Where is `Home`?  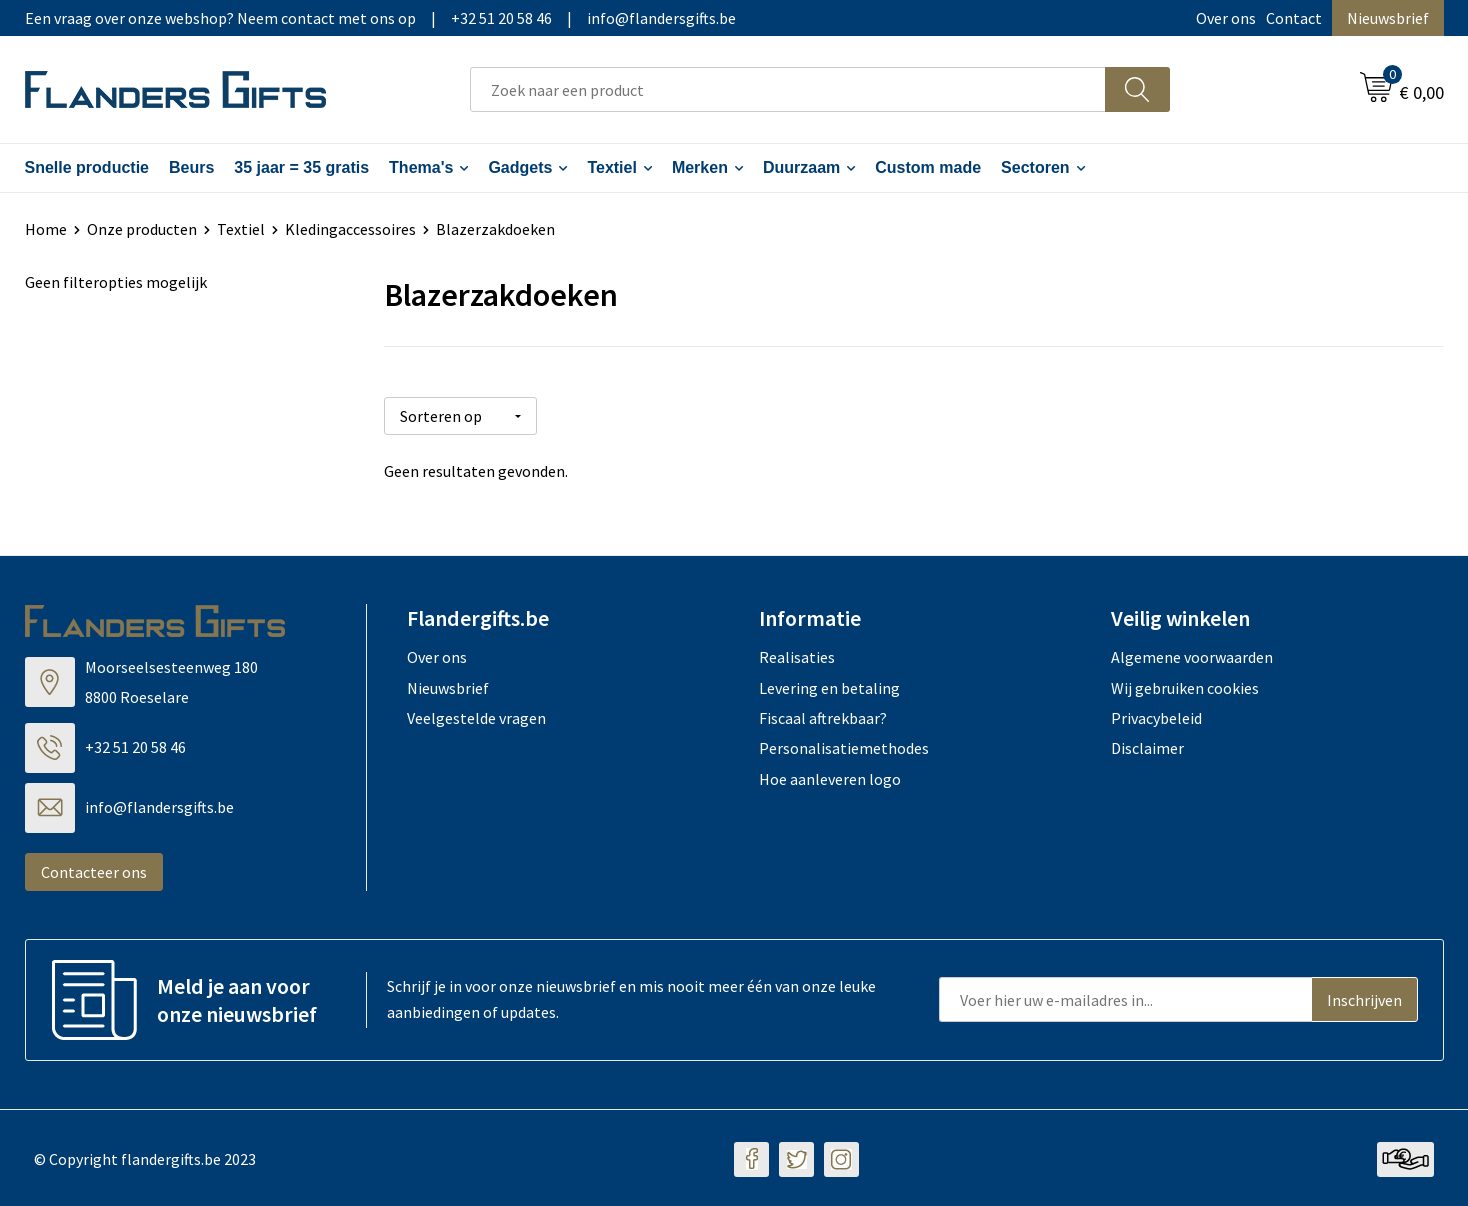 Home is located at coordinates (46, 229).